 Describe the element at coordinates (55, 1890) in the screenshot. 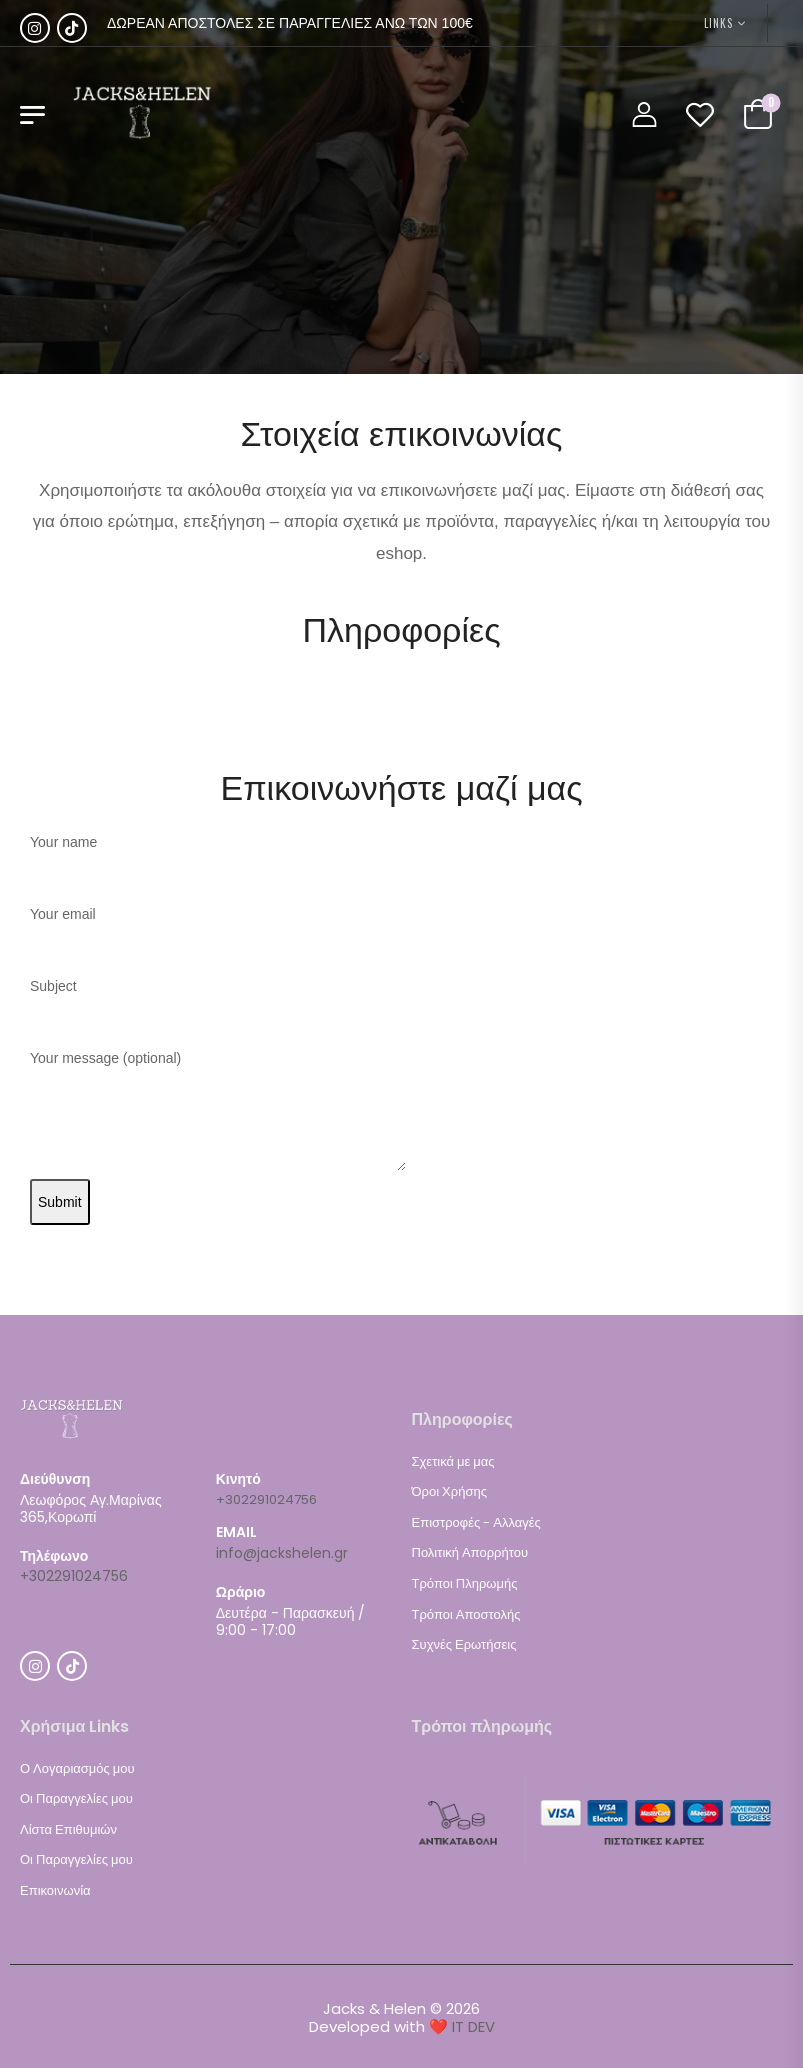

I see `Επικοινωνία` at that location.